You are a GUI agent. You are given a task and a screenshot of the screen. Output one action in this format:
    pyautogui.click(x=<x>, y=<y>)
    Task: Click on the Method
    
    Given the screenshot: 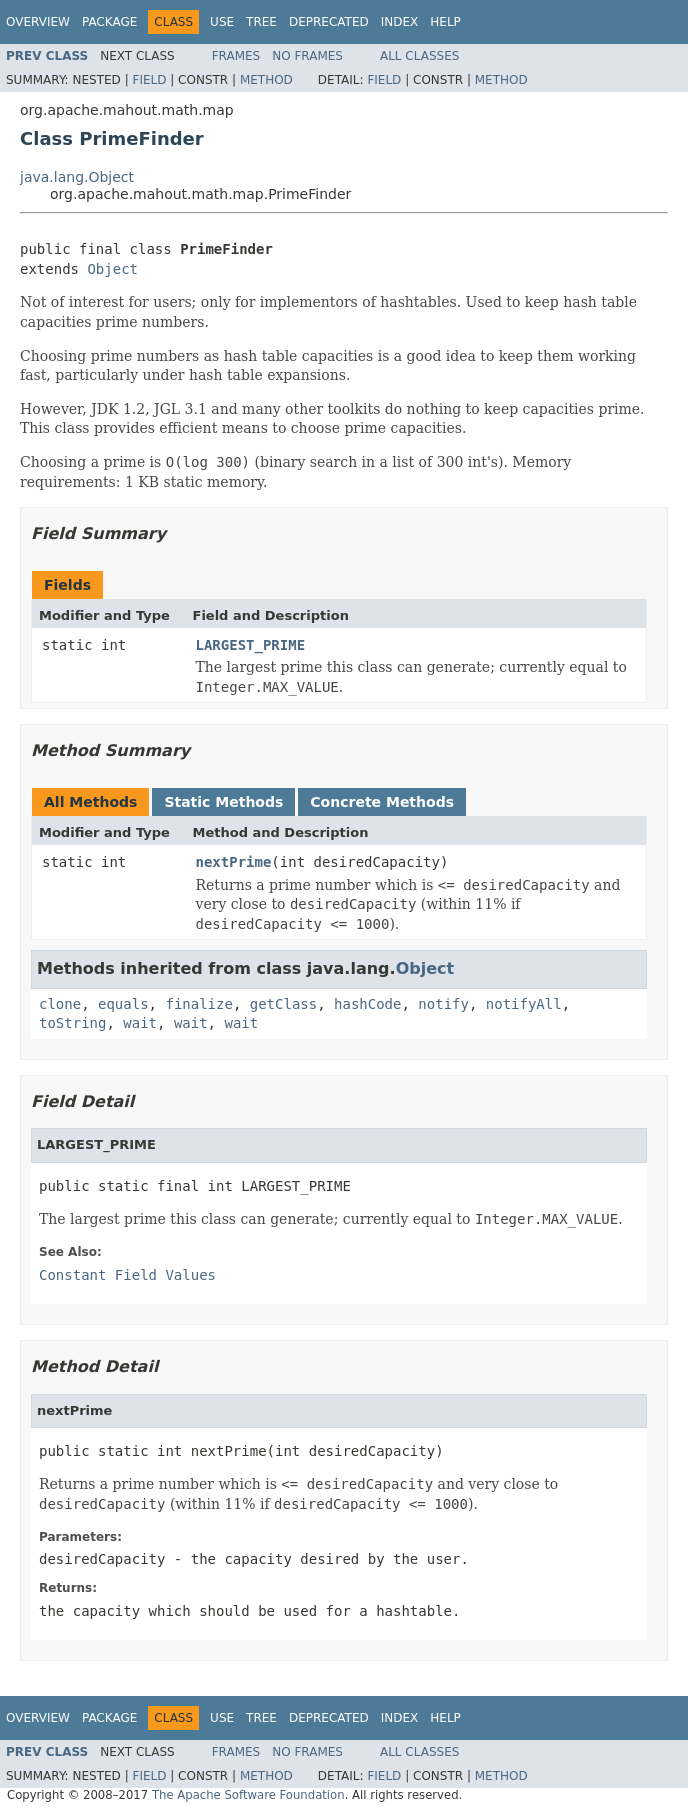 What is the action you would take?
    pyautogui.click(x=266, y=80)
    